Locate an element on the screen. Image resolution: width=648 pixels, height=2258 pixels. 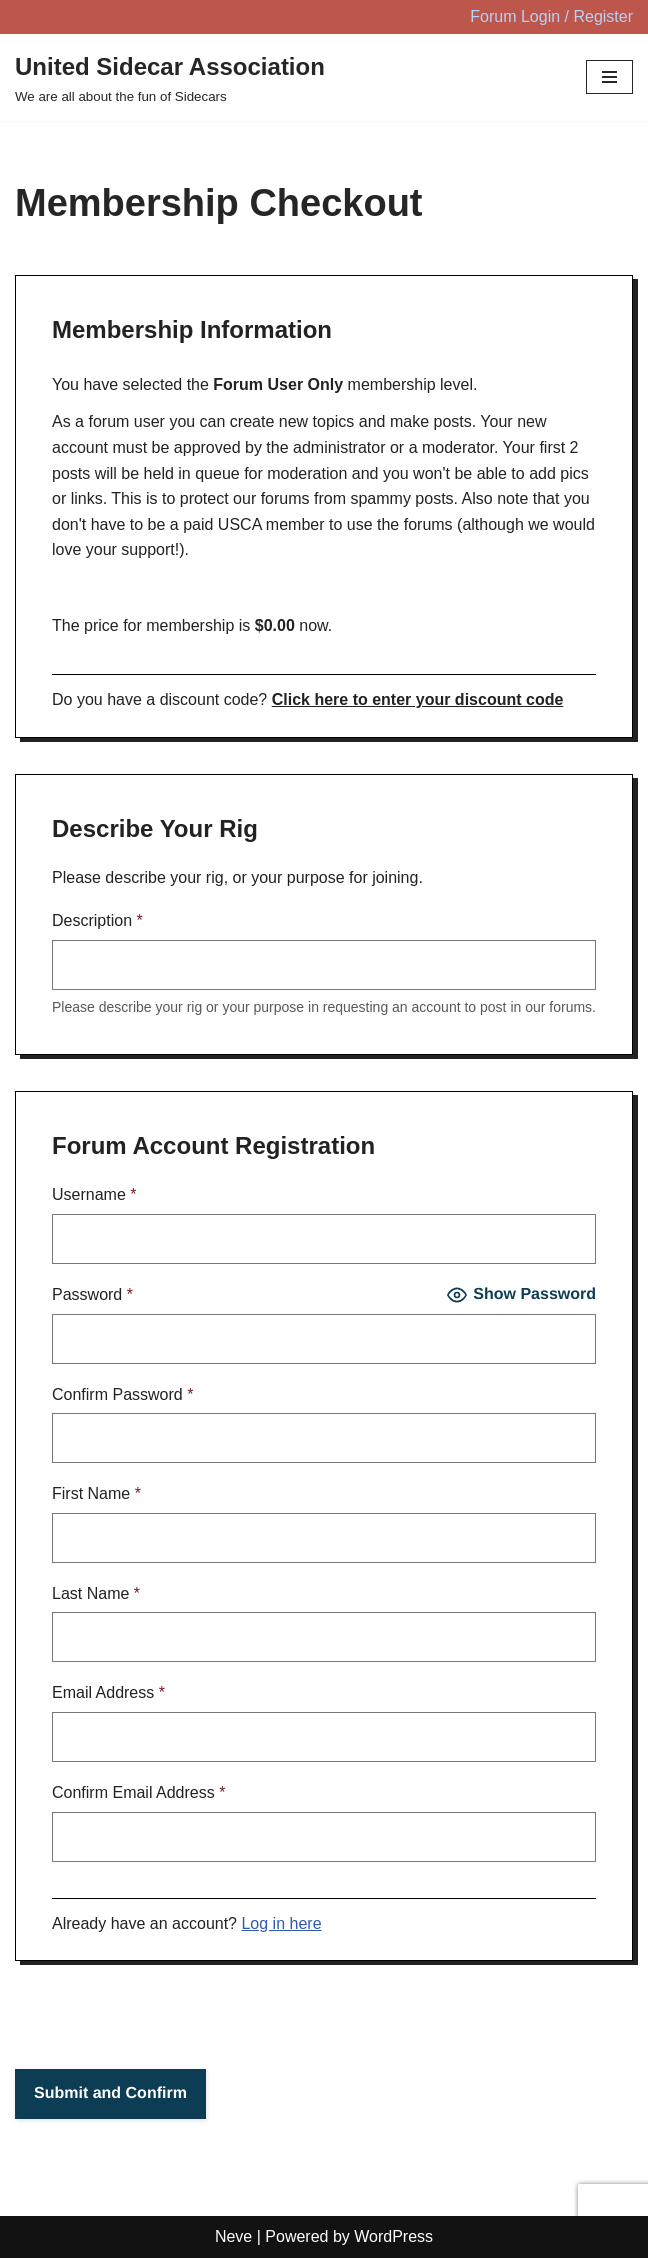
Email Address is located at coordinates (108, 1692).